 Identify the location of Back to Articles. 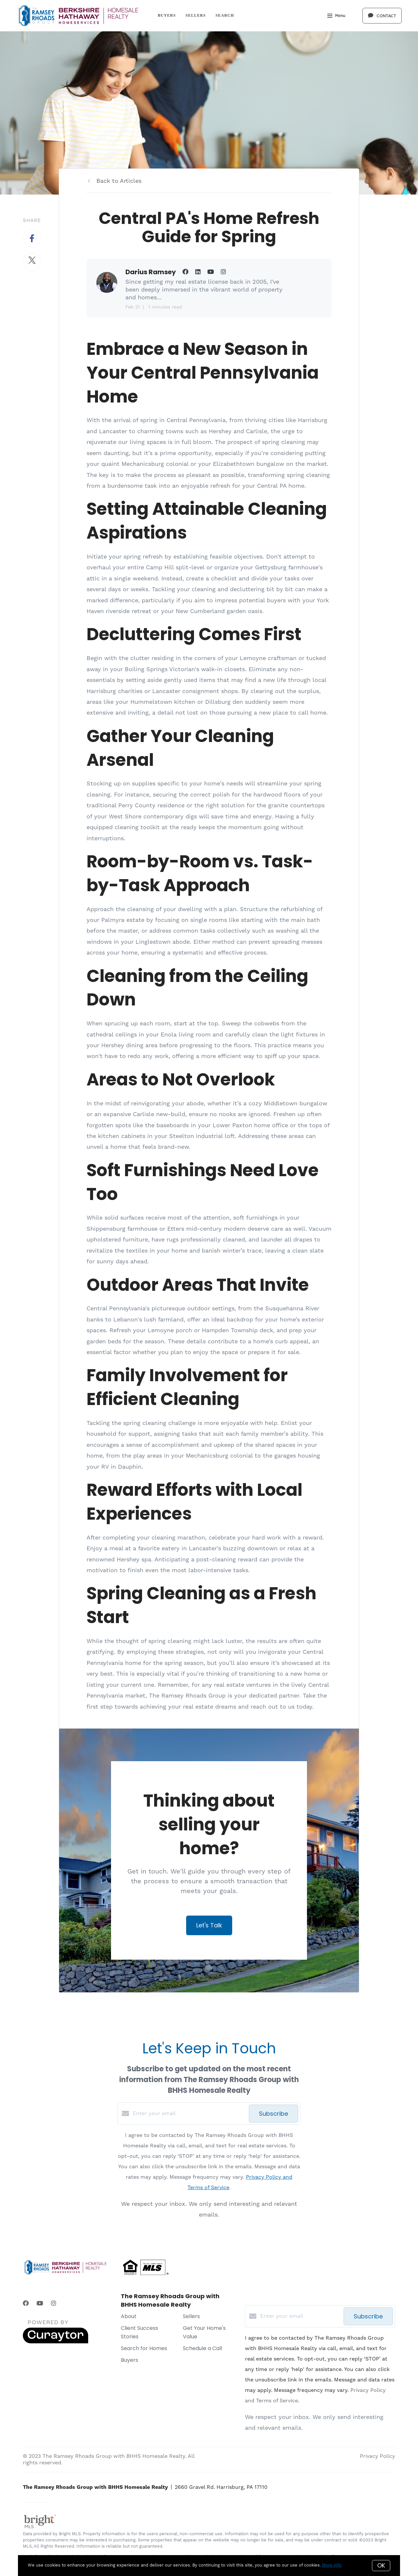
(118, 181).